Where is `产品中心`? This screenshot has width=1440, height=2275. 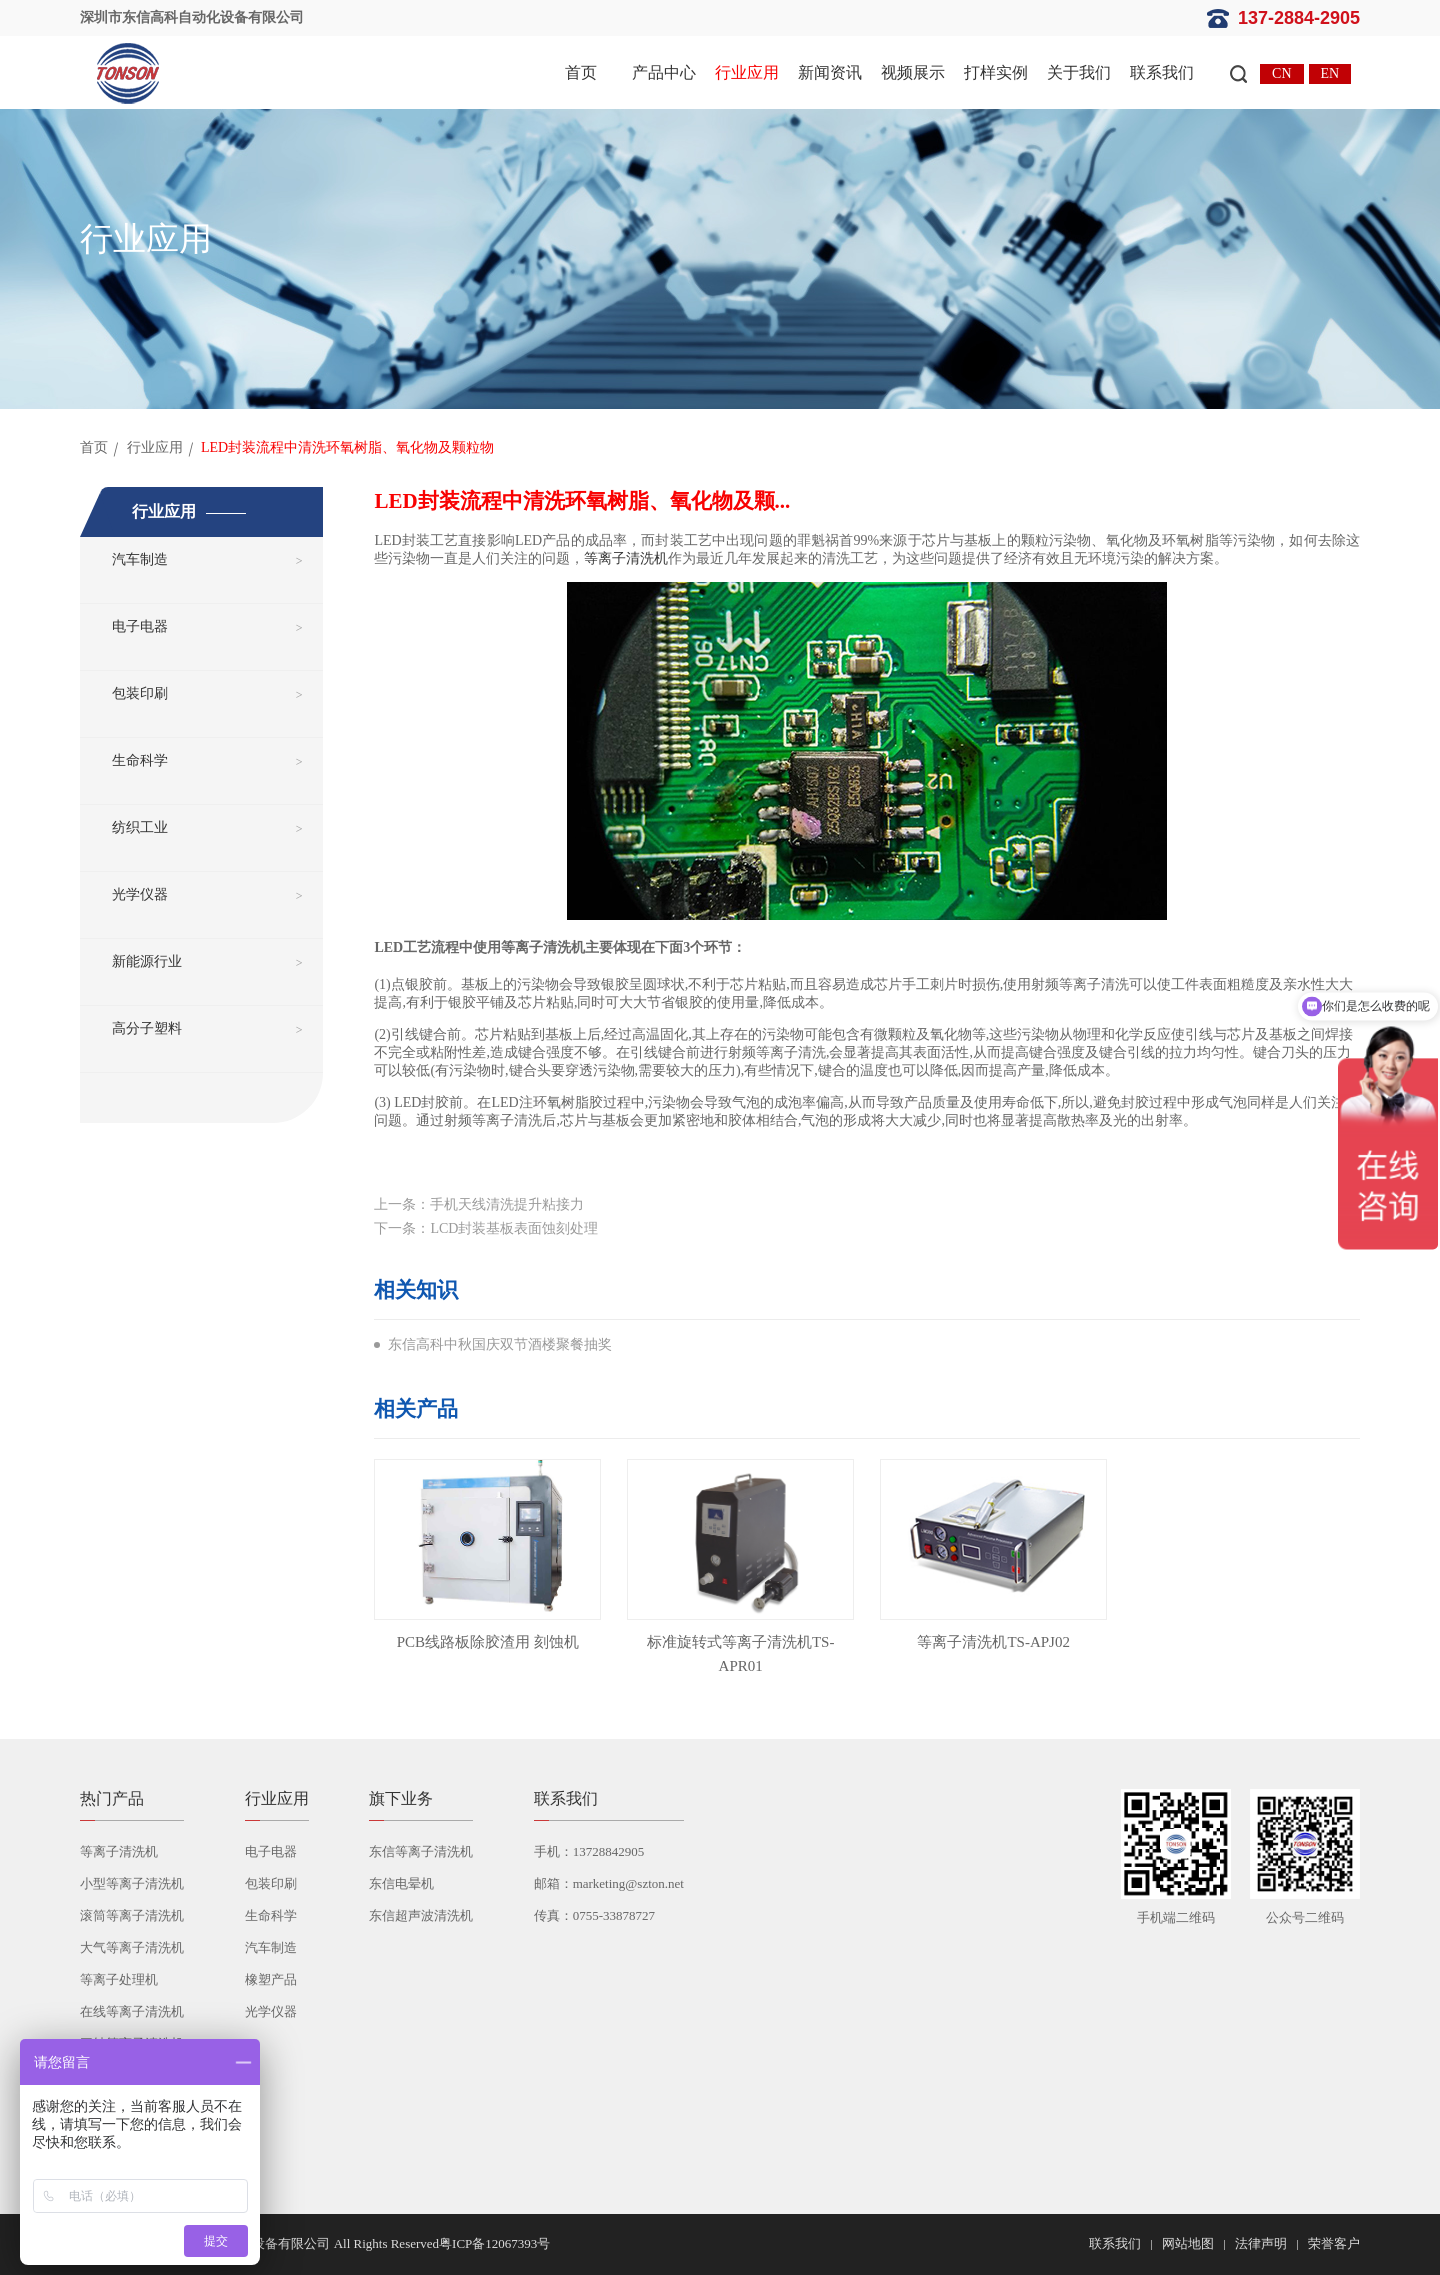
产品中心 is located at coordinates (664, 72).